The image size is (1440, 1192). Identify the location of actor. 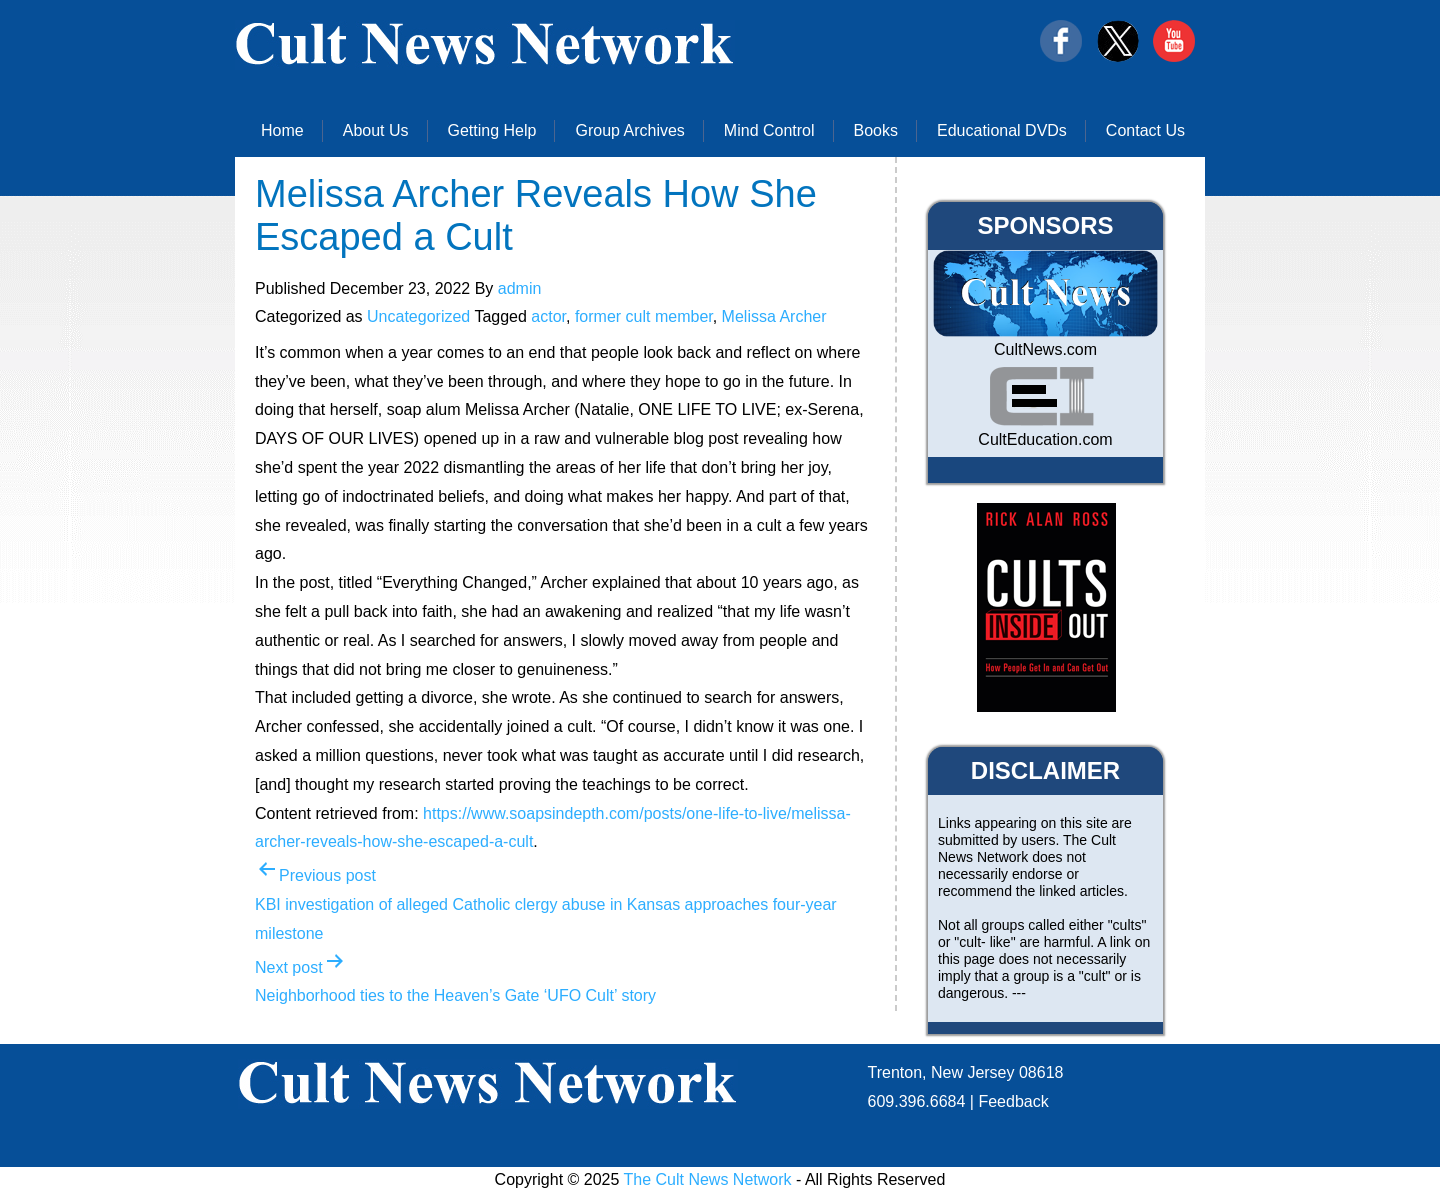
(548, 316).